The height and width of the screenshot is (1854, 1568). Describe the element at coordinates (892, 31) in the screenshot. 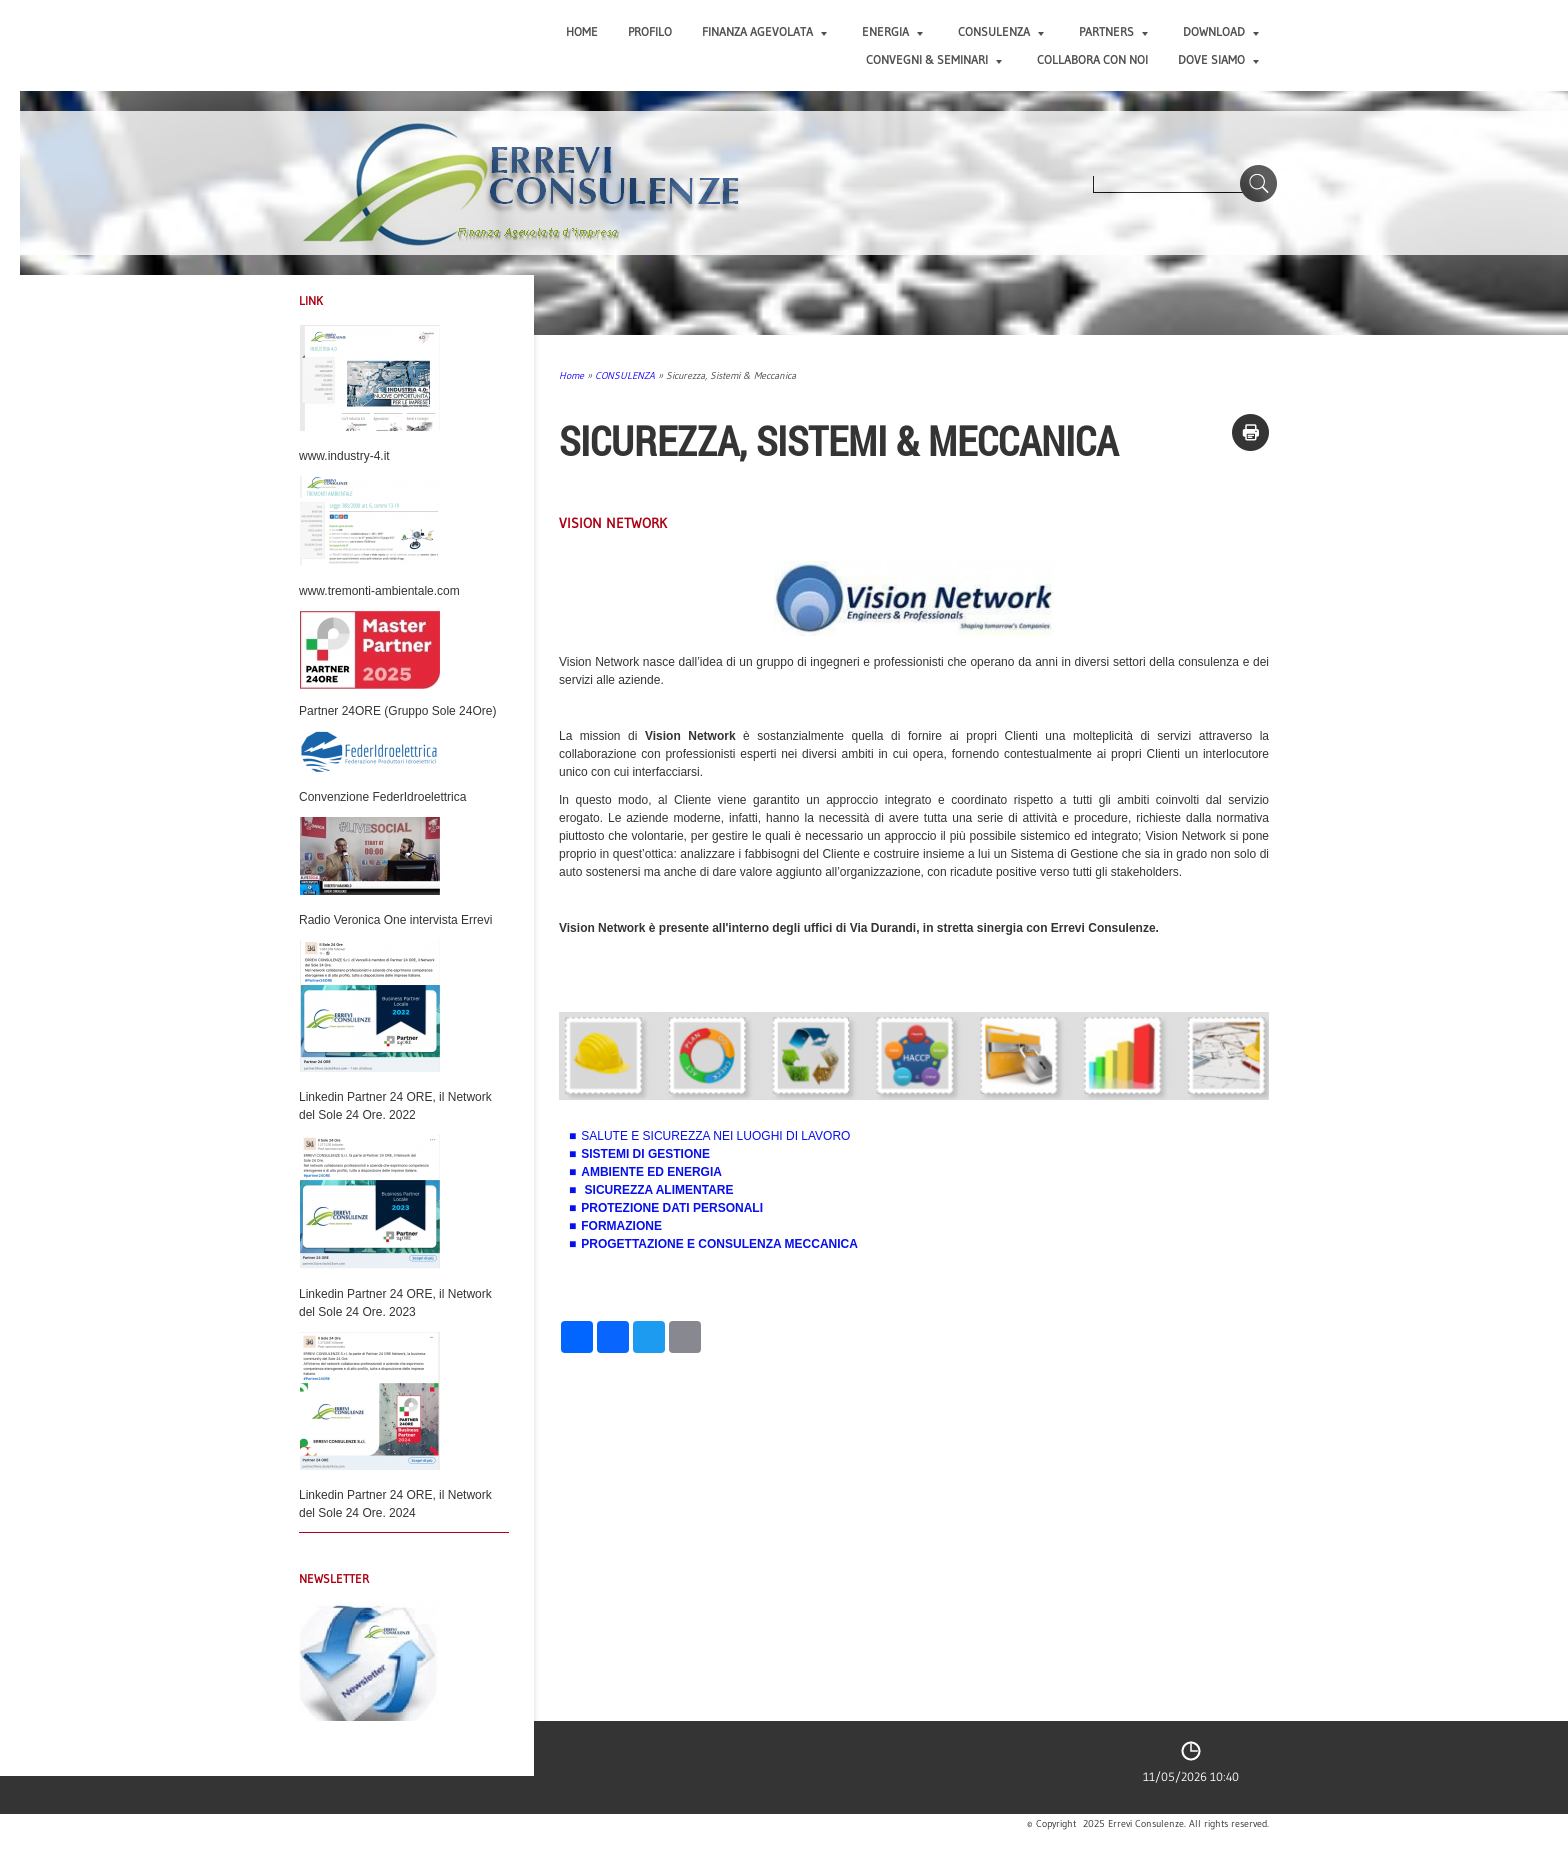

I see `ENERGIA` at that location.